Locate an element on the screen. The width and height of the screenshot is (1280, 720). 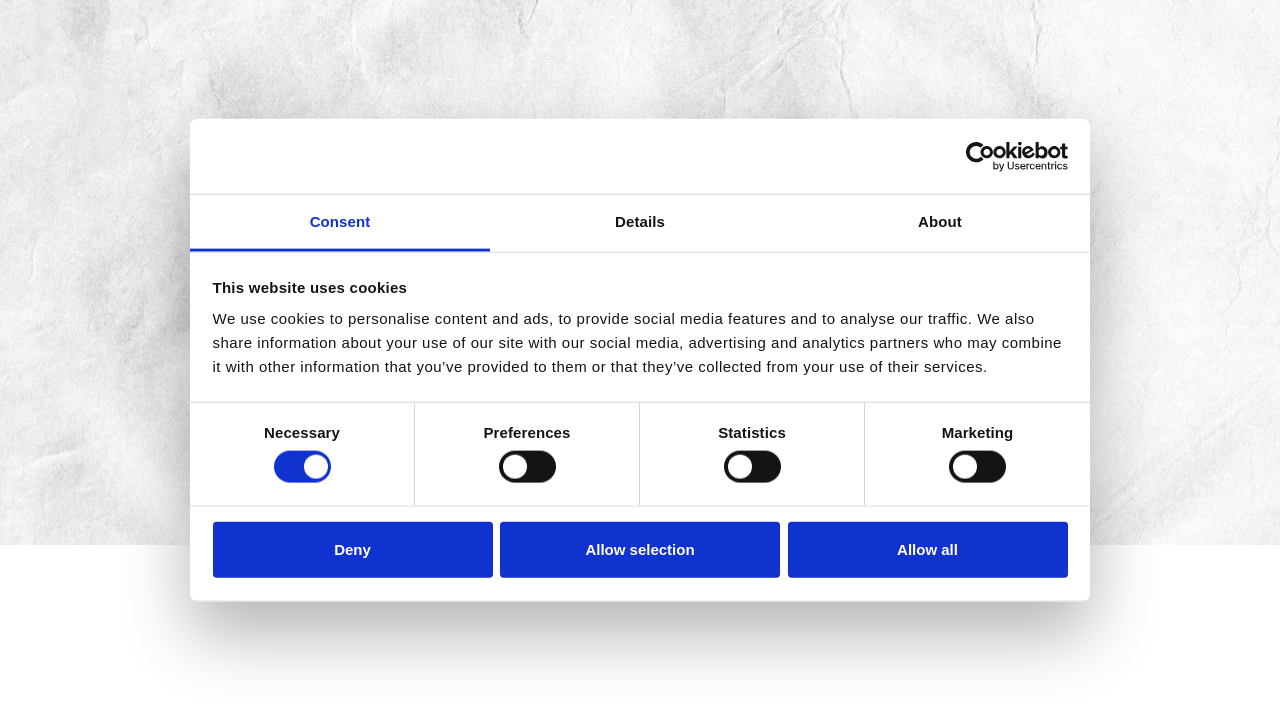
Consent [tab] is located at coordinates (340, 221).